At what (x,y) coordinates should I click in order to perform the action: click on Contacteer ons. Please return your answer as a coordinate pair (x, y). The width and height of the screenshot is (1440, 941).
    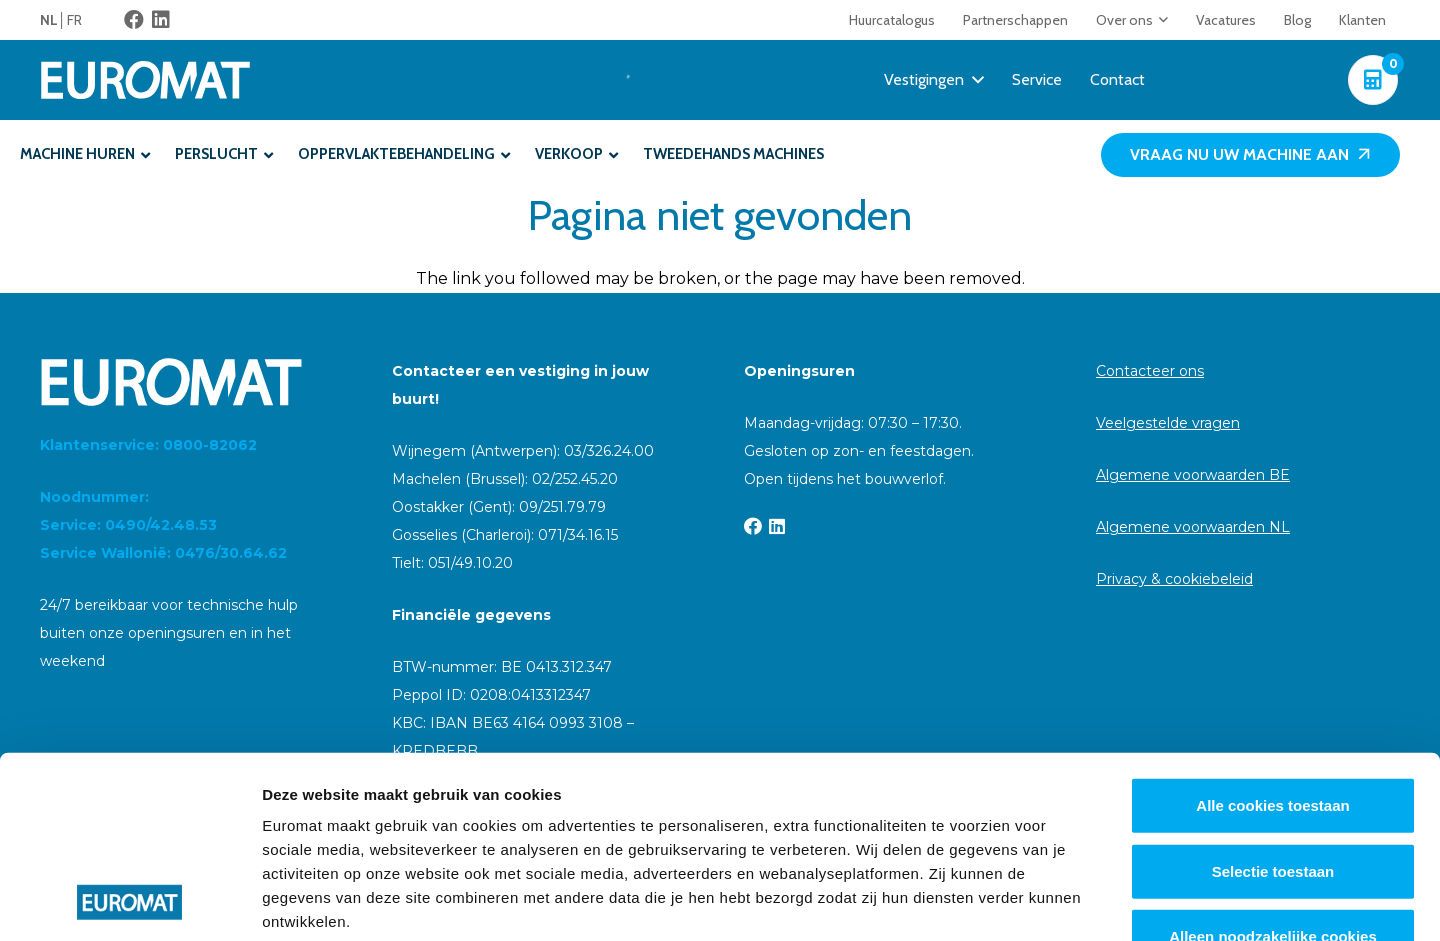
    Looking at the image, I should click on (1150, 371).